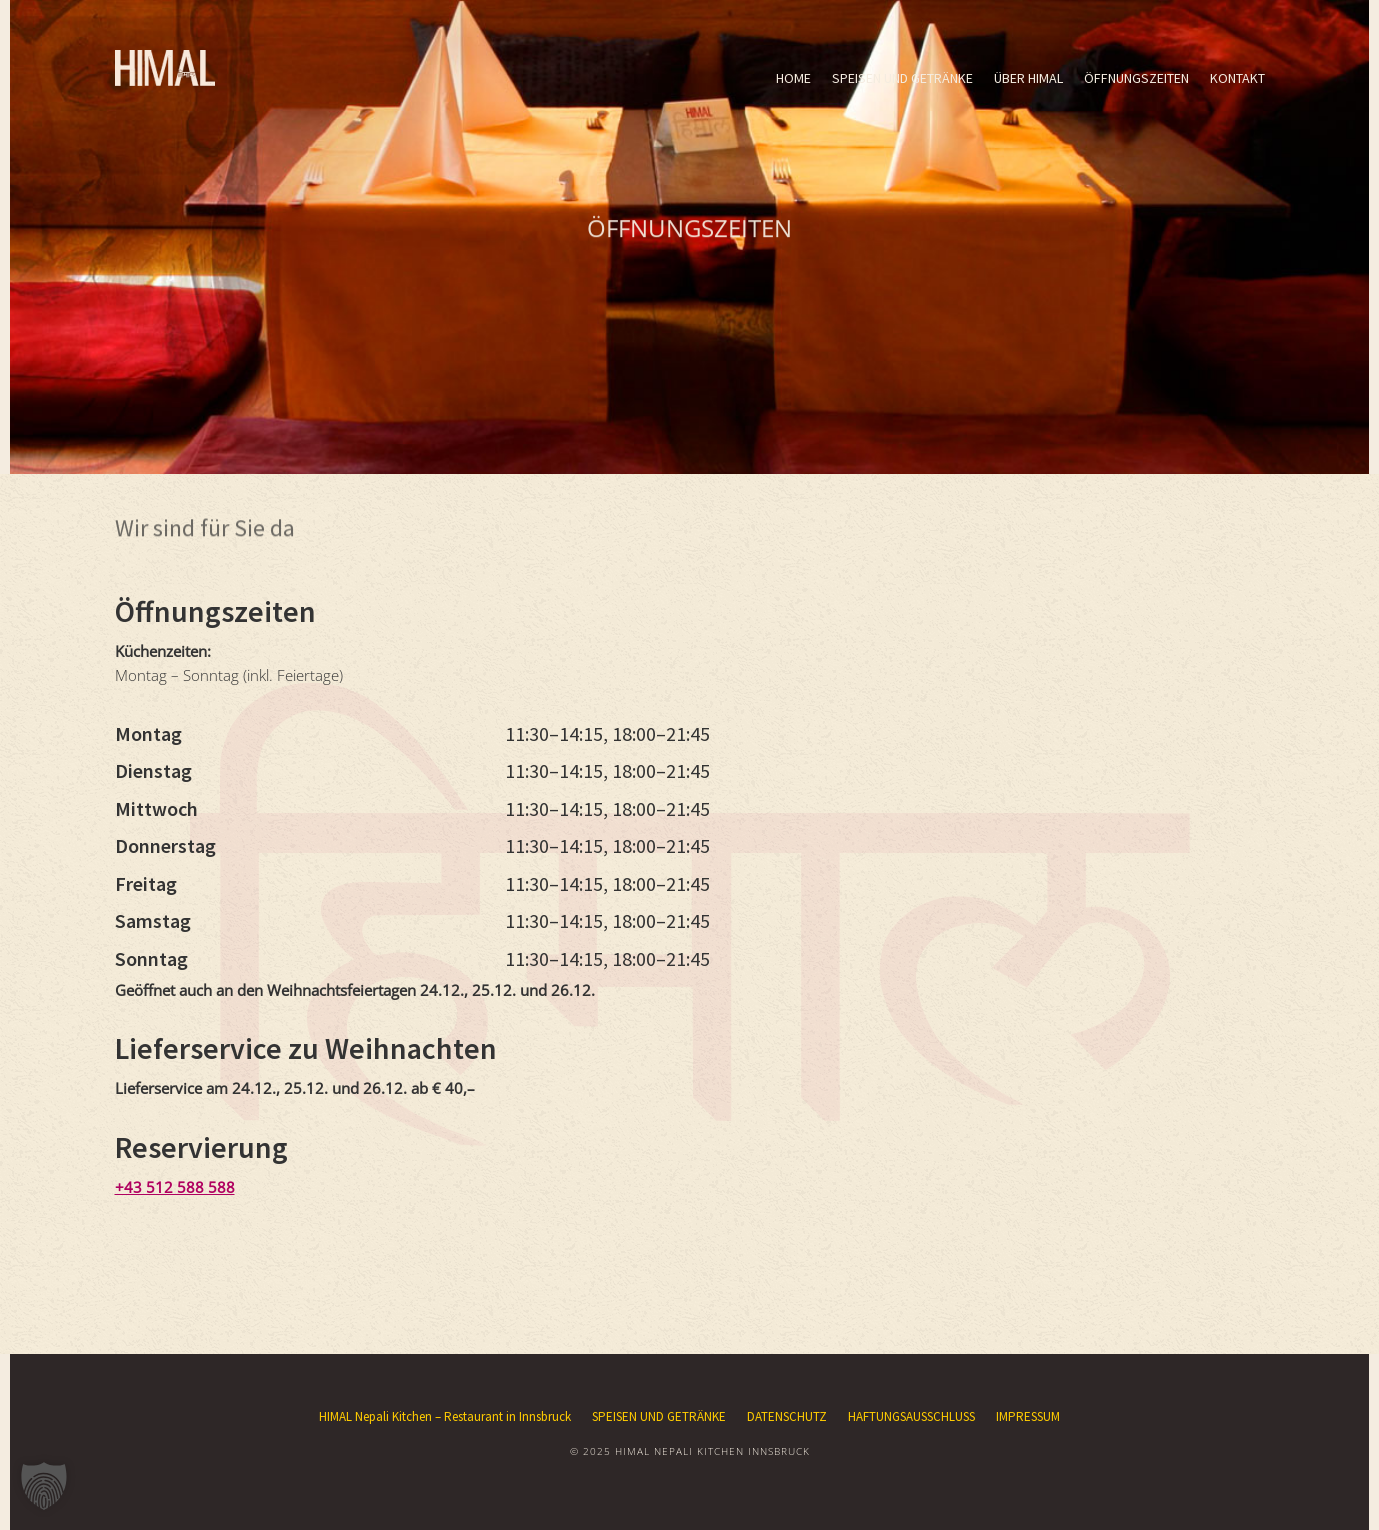 The width and height of the screenshot is (1379, 1530). What do you see at coordinates (1028, 1416) in the screenshot?
I see `IMPRESSUM` at bounding box center [1028, 1416].